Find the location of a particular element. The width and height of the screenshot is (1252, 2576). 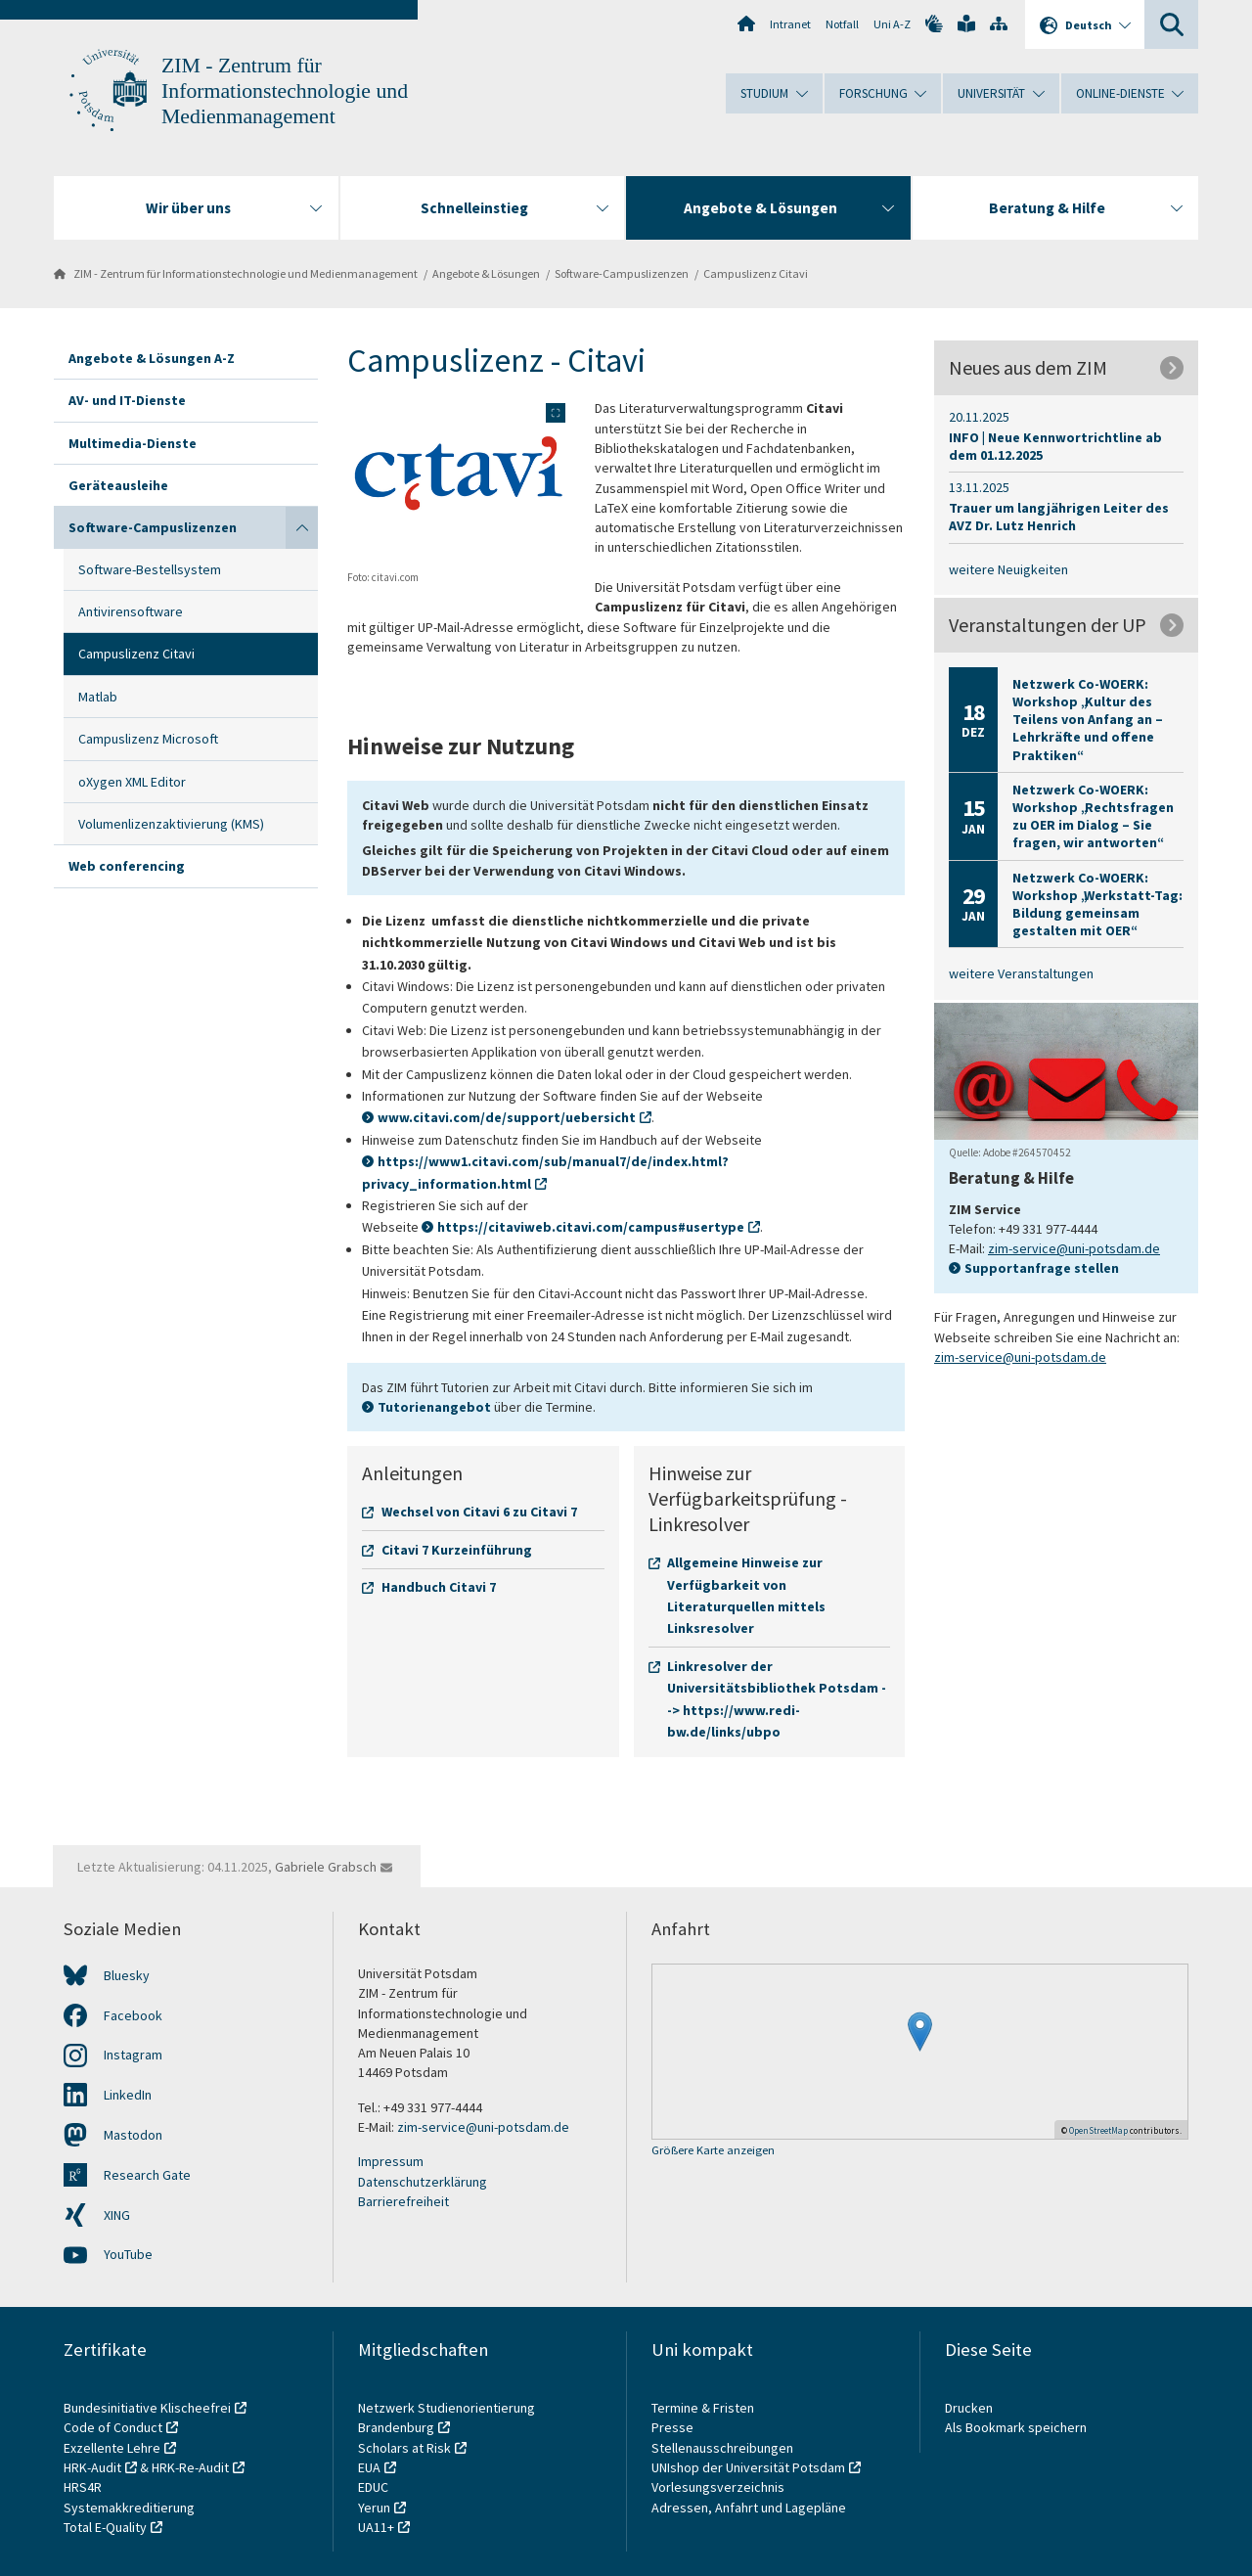

Software-Campuslizenzen is located at coordinates (622, 273).